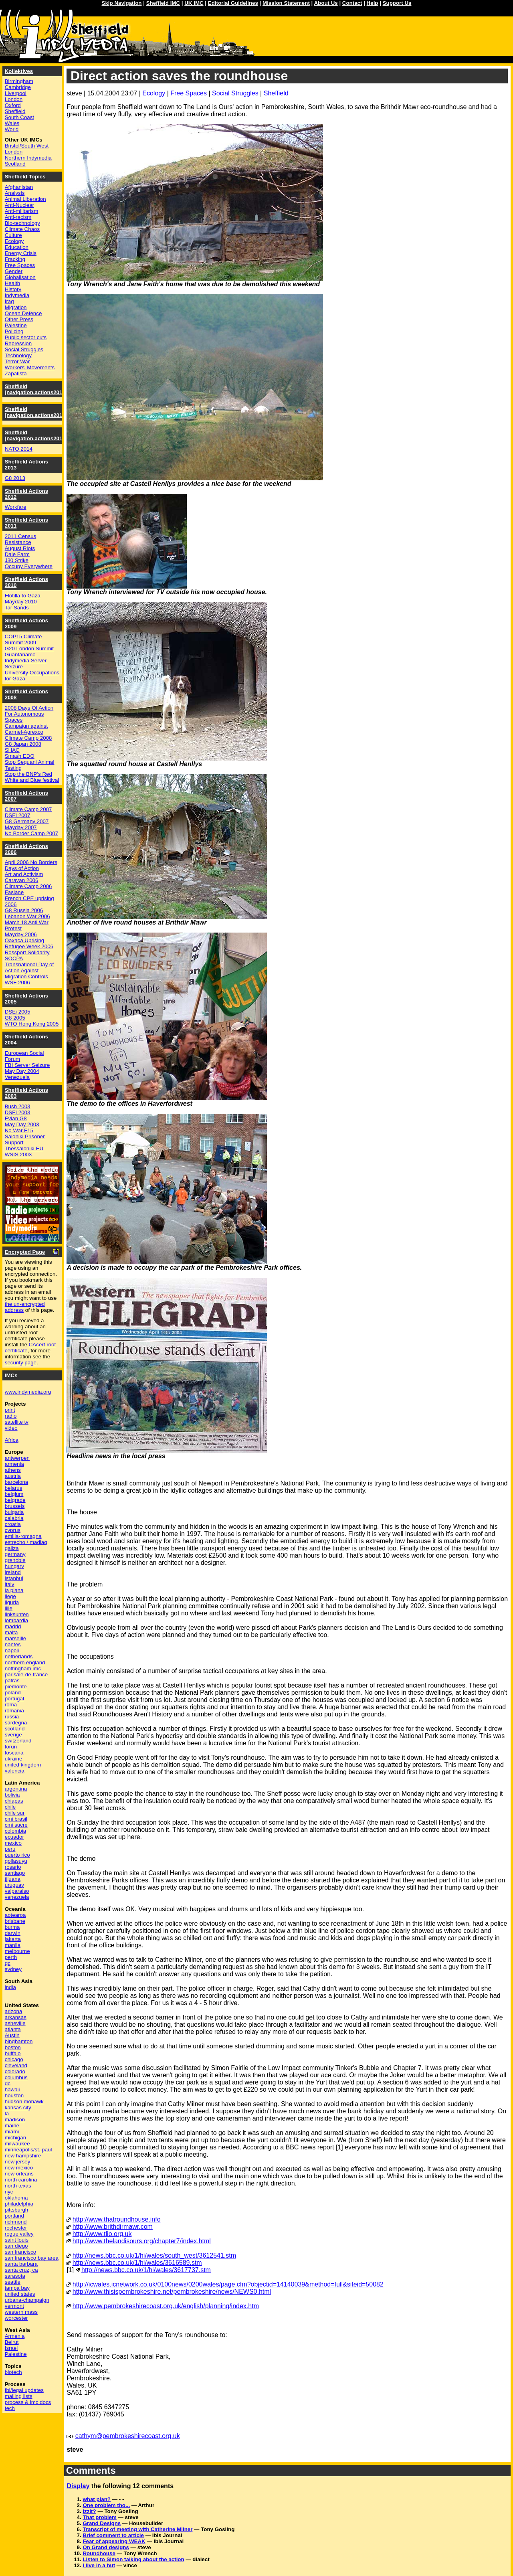 The height and width of the screenshot is (2576, 513). I want to click on patras, so click(12, 1681).